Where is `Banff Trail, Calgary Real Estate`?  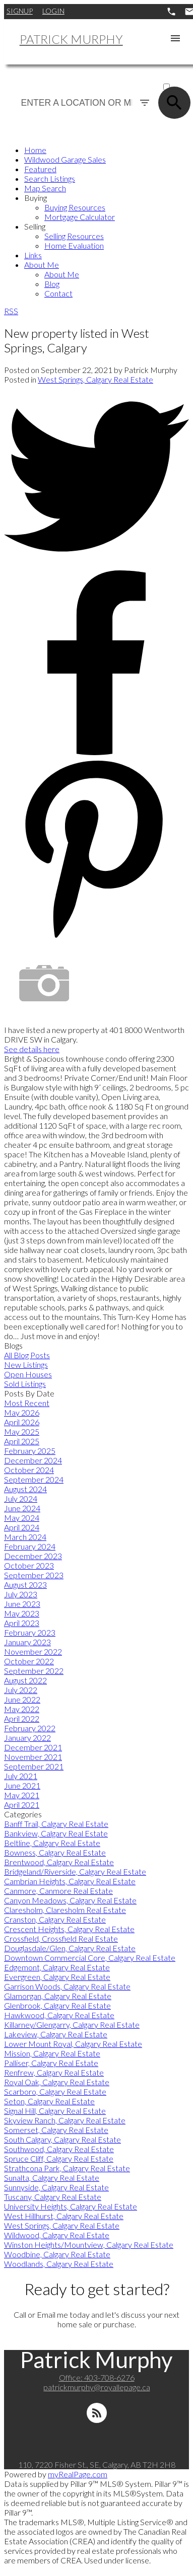 Banff Trail, Calgary Real Estate is located at coordinates (56, 1823).